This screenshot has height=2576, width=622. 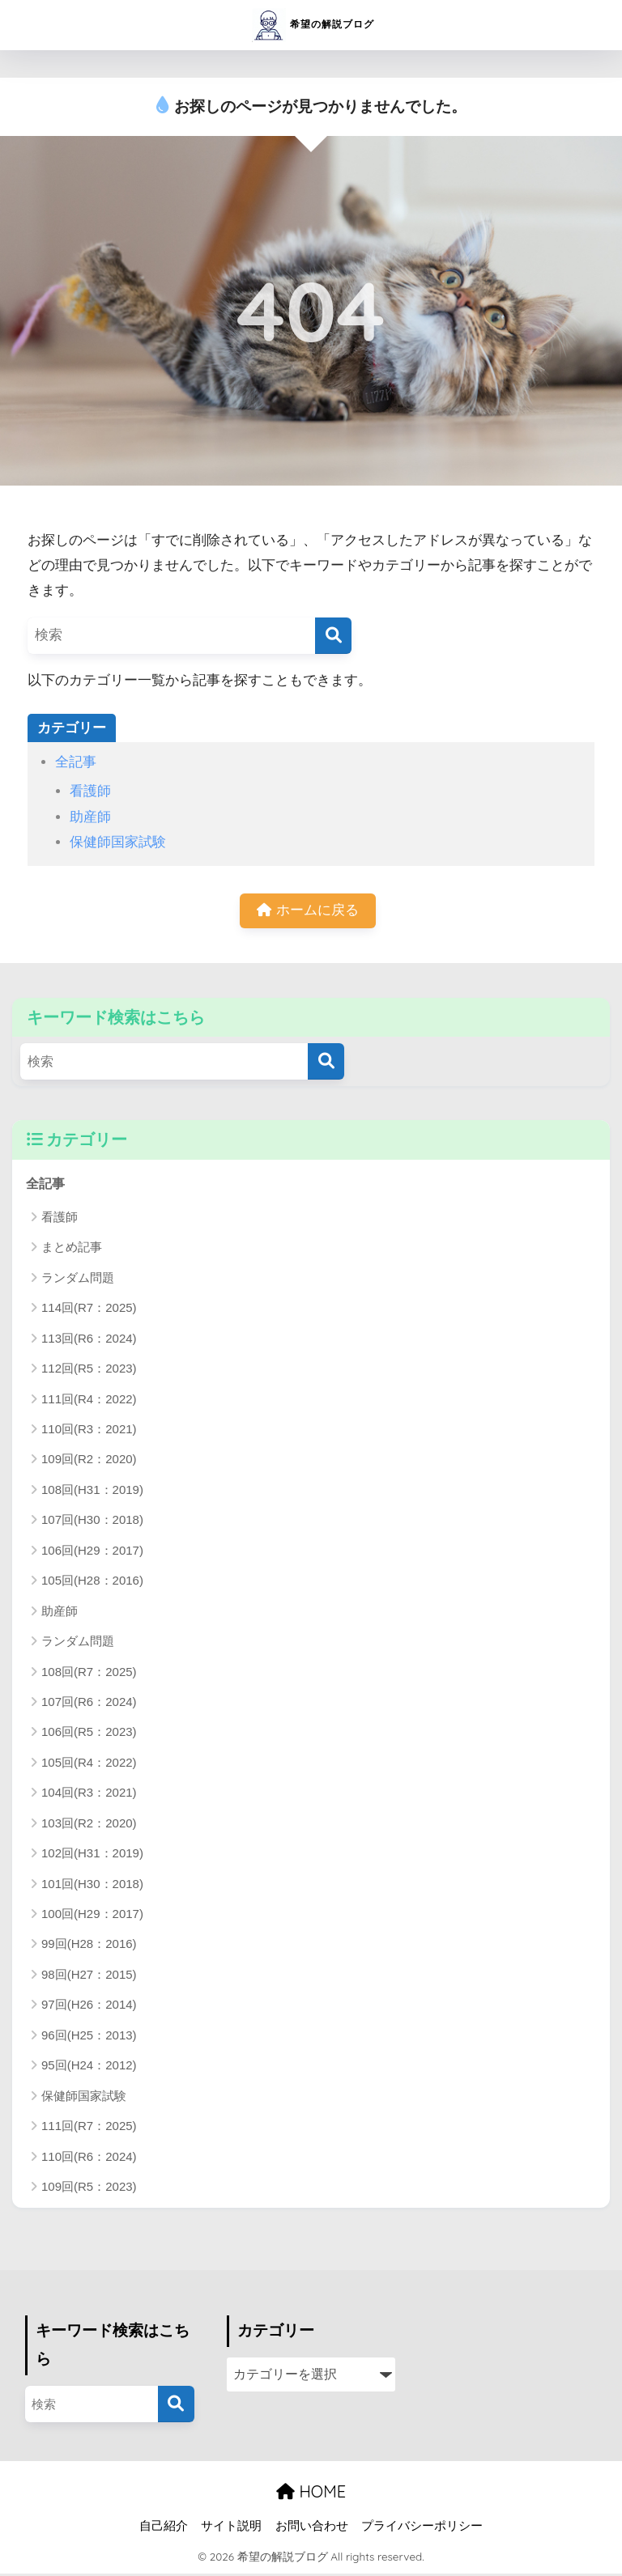 I want to click on 106回(R5：2023), so click(x=89, y=1734).